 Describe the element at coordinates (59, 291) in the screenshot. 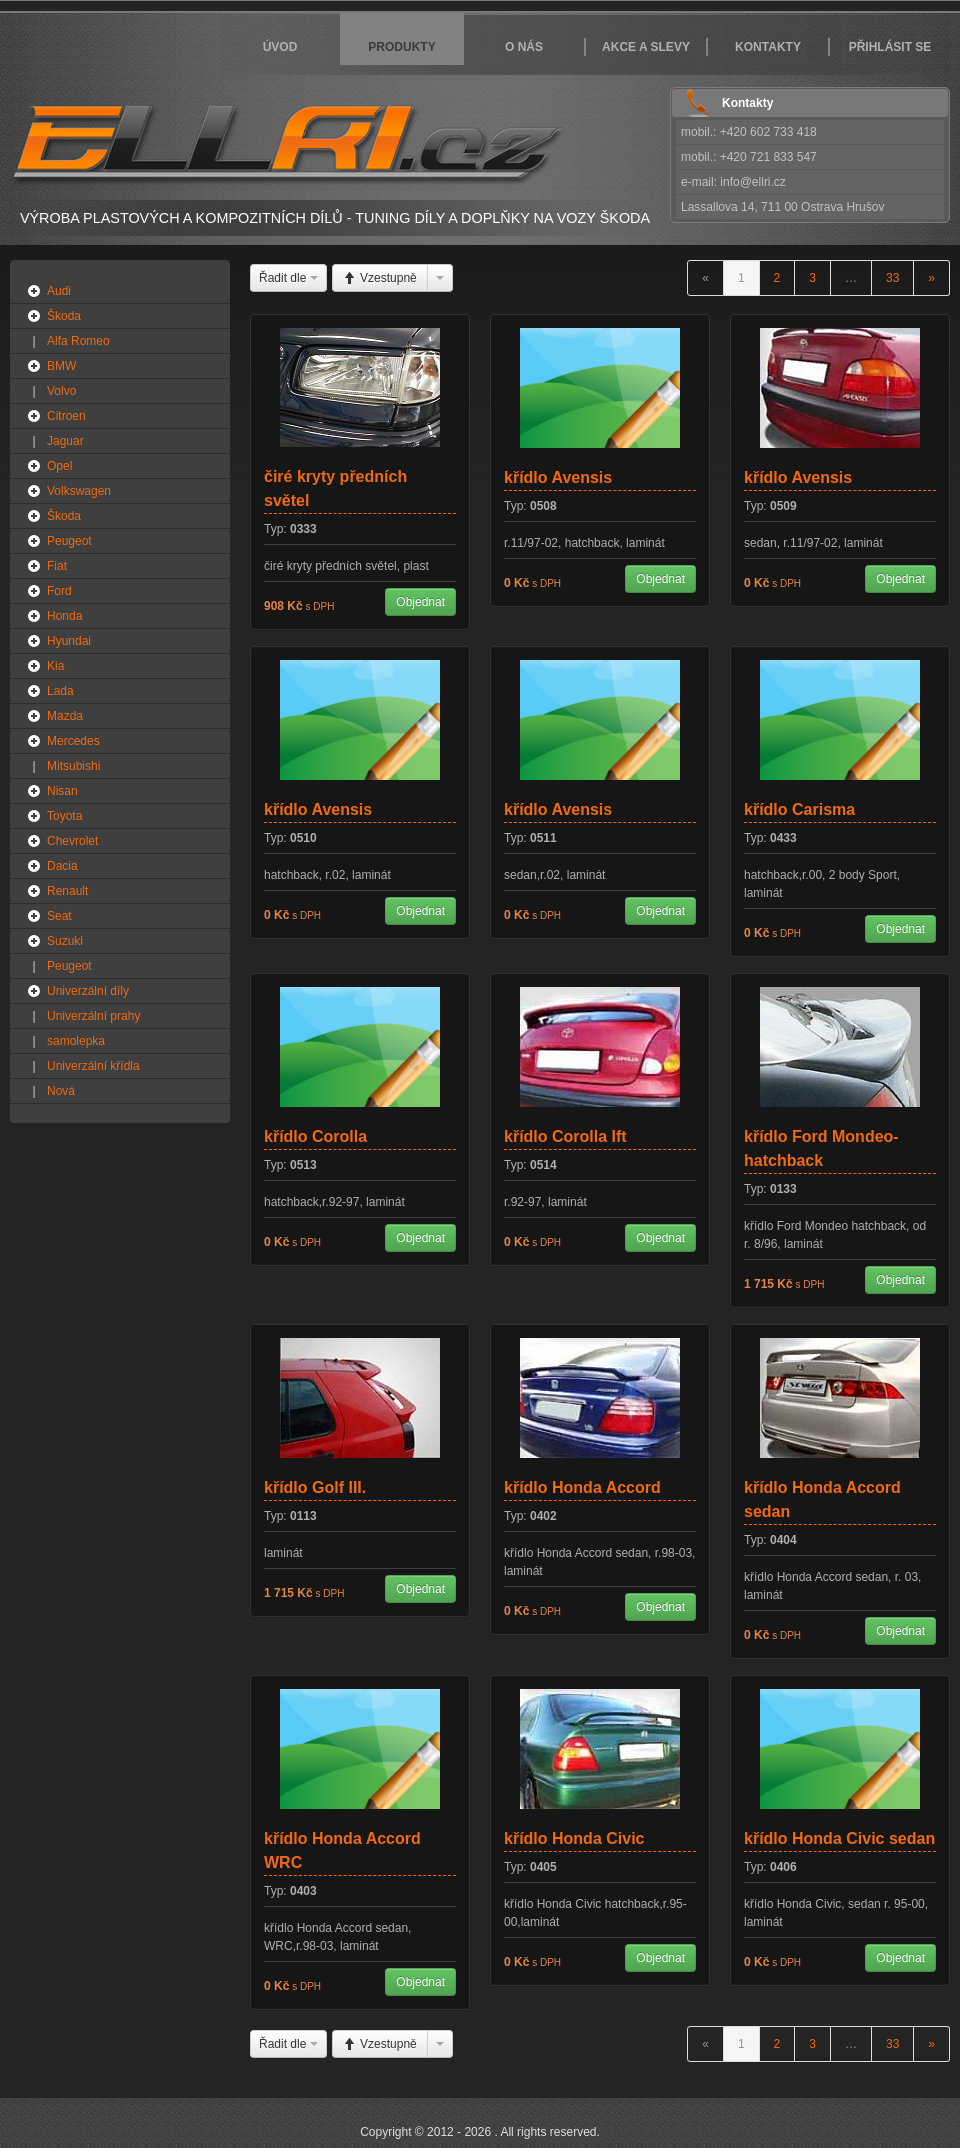

I see `Audi` at that location.